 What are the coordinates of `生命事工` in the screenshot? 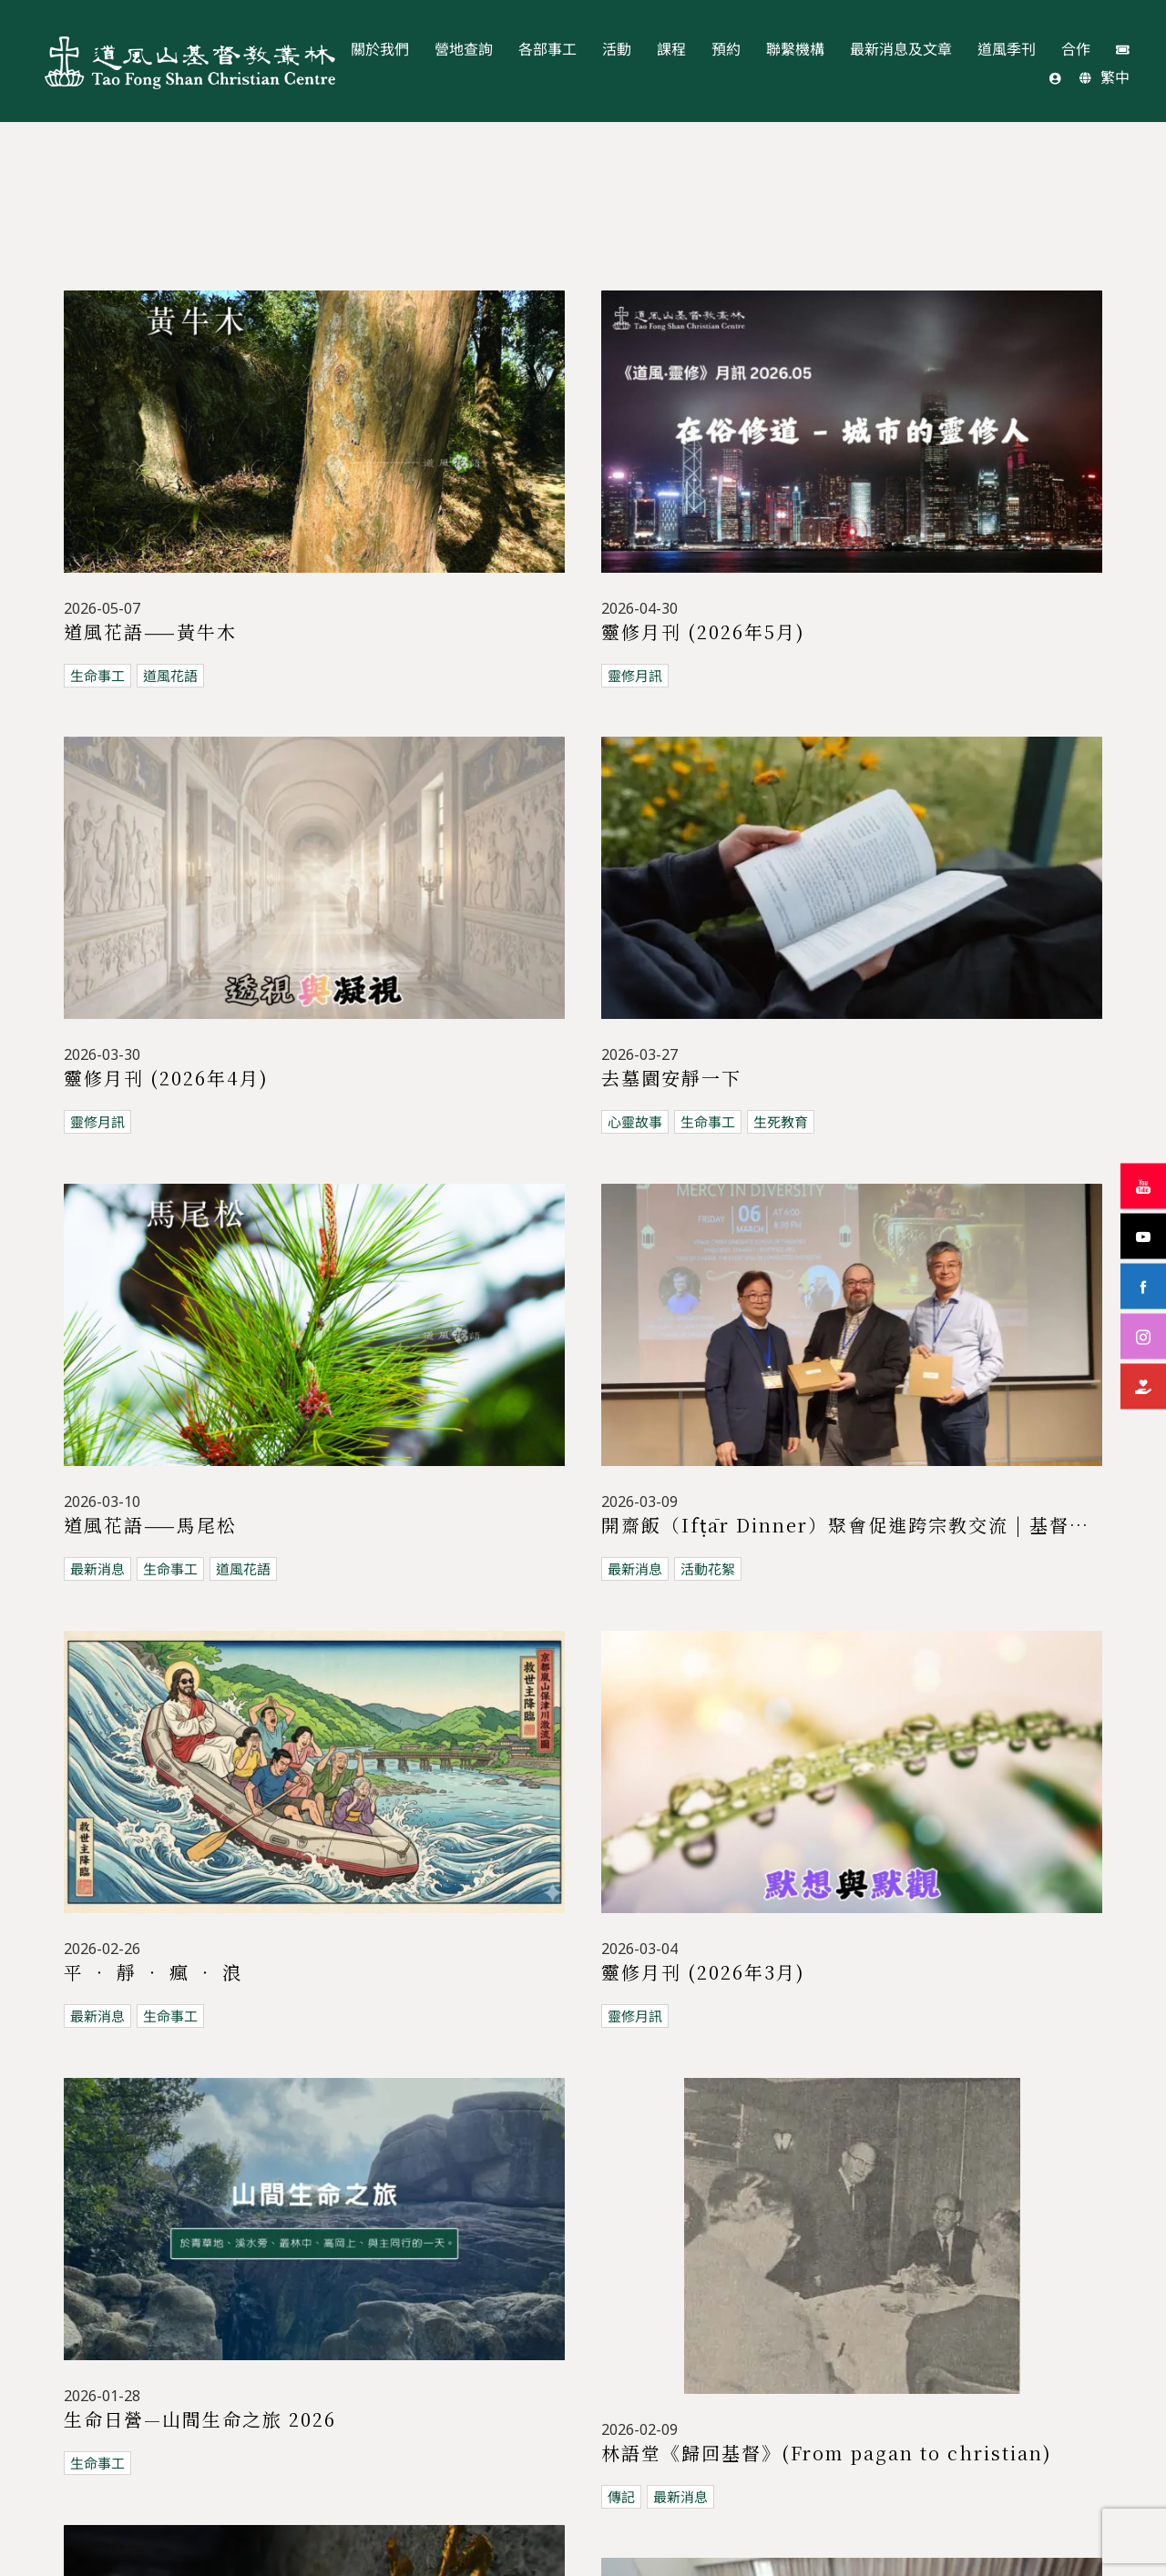 It's located at (97, 676).